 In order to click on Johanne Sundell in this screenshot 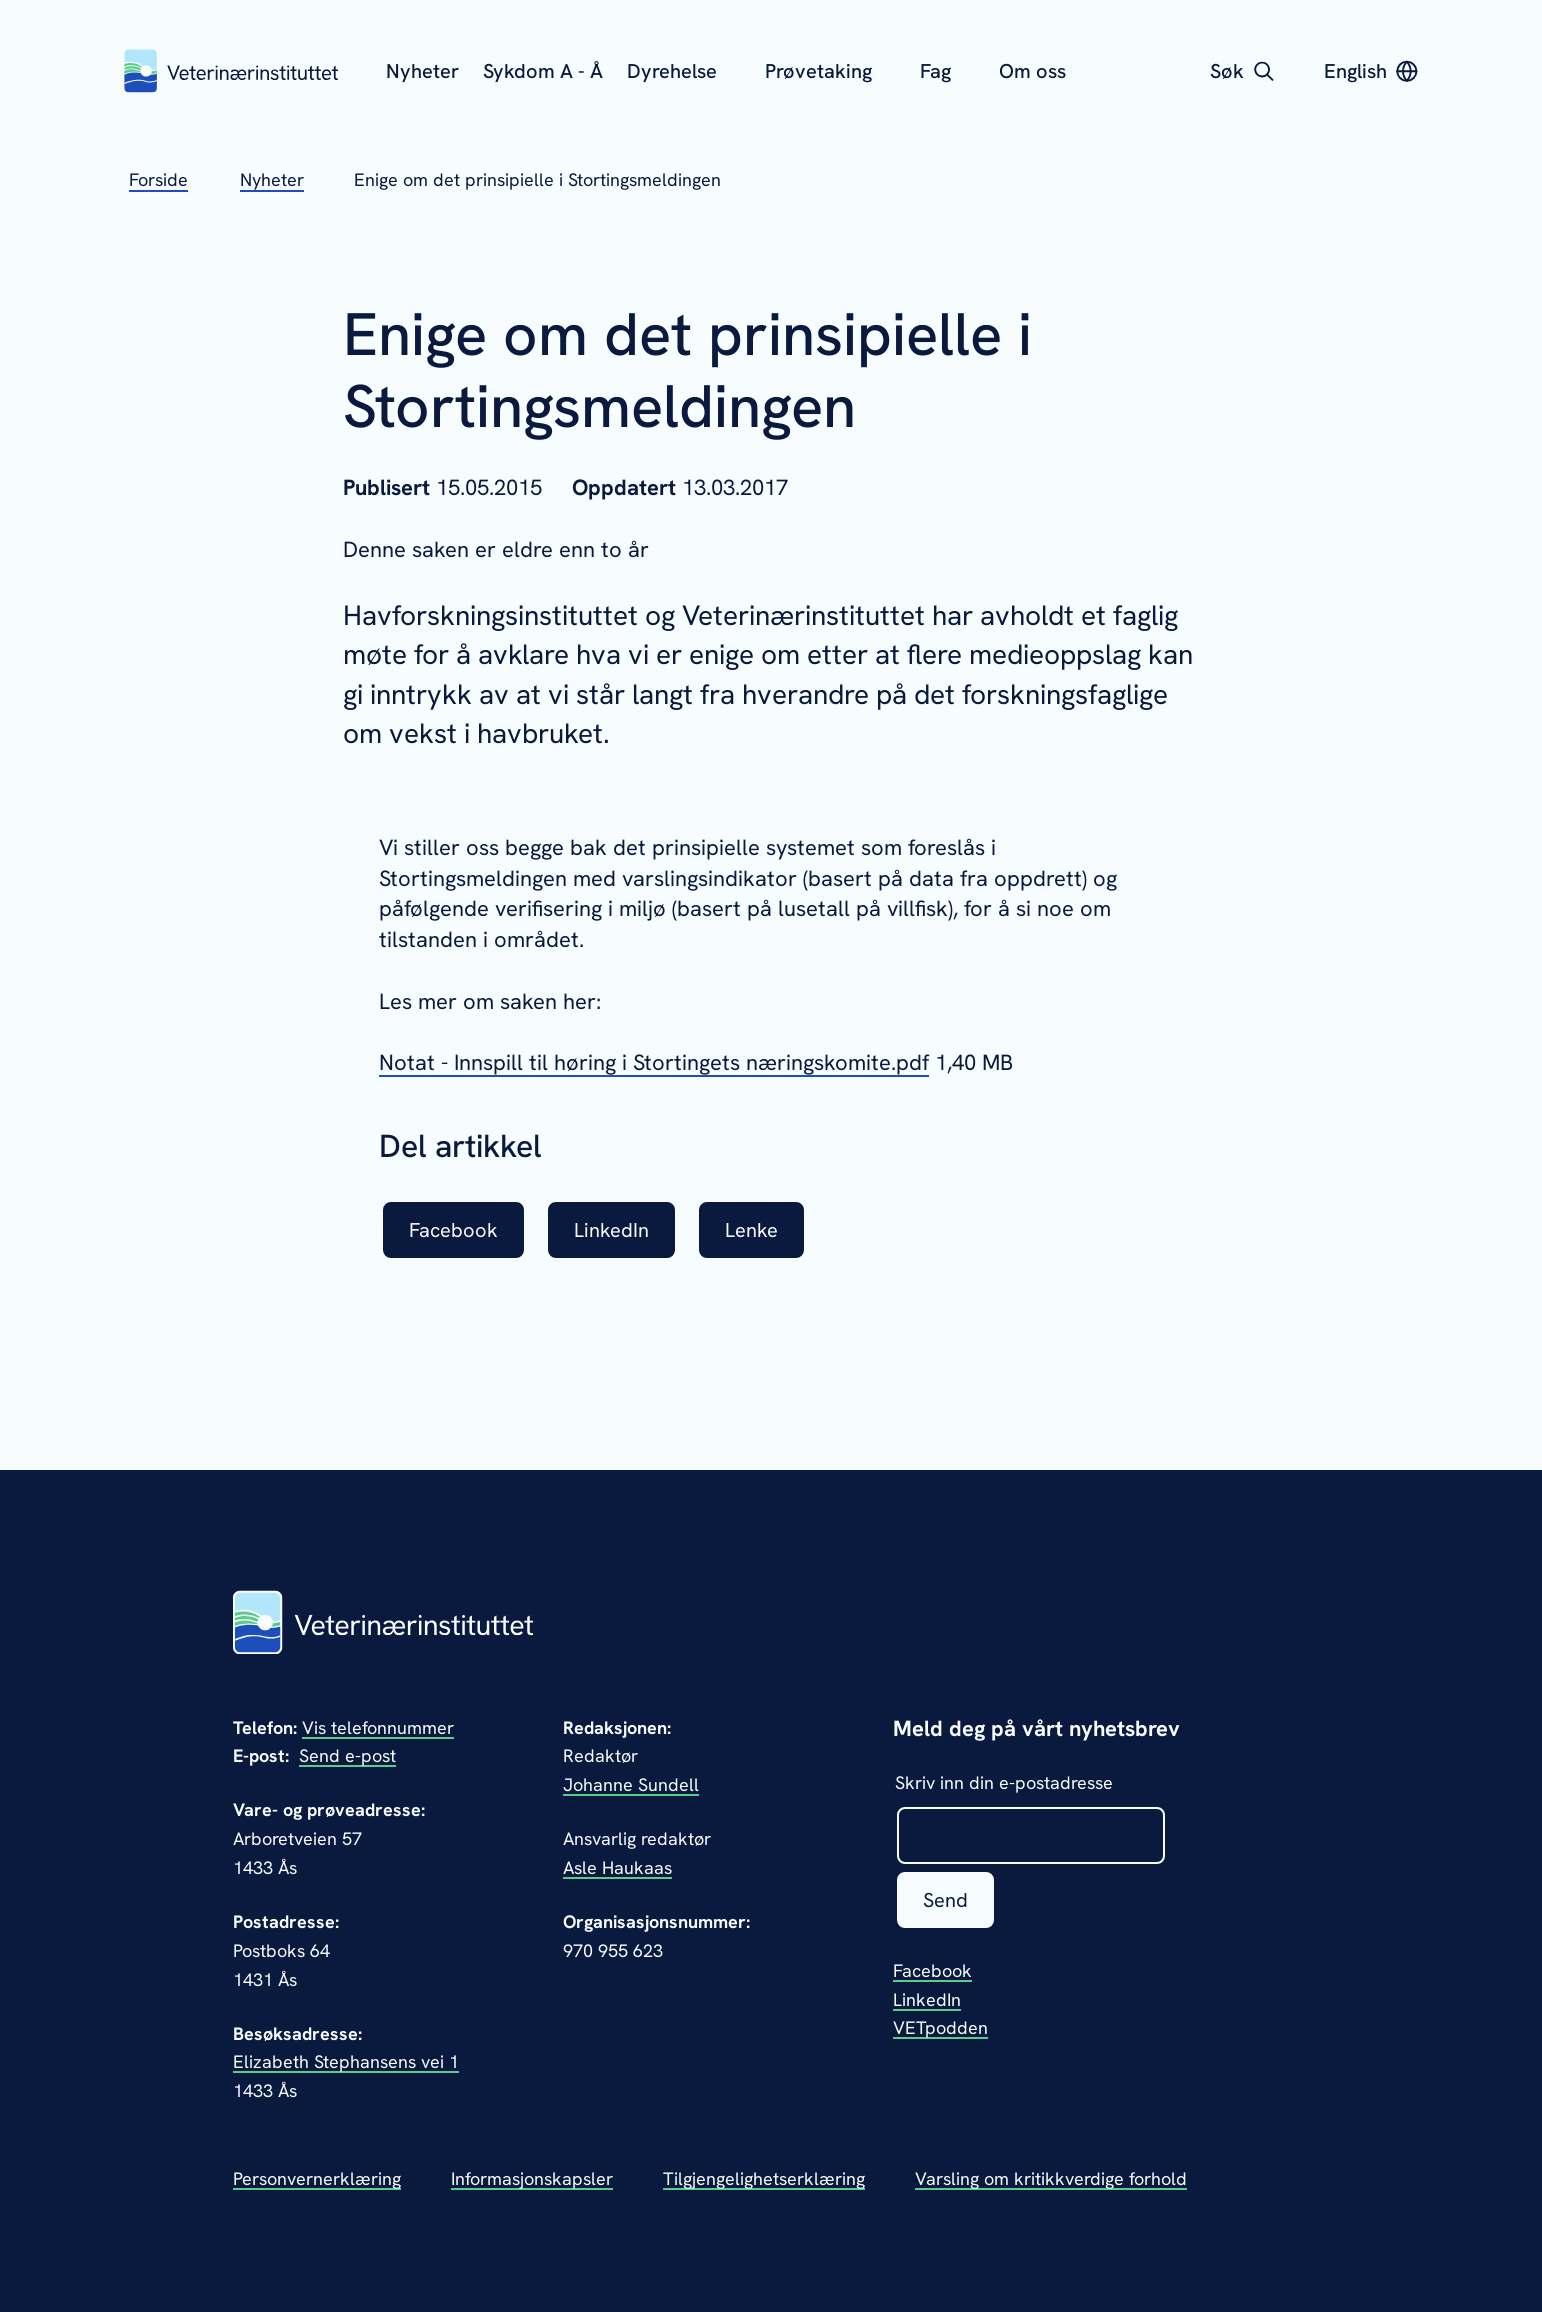, I will do `click(631, 1784)`.